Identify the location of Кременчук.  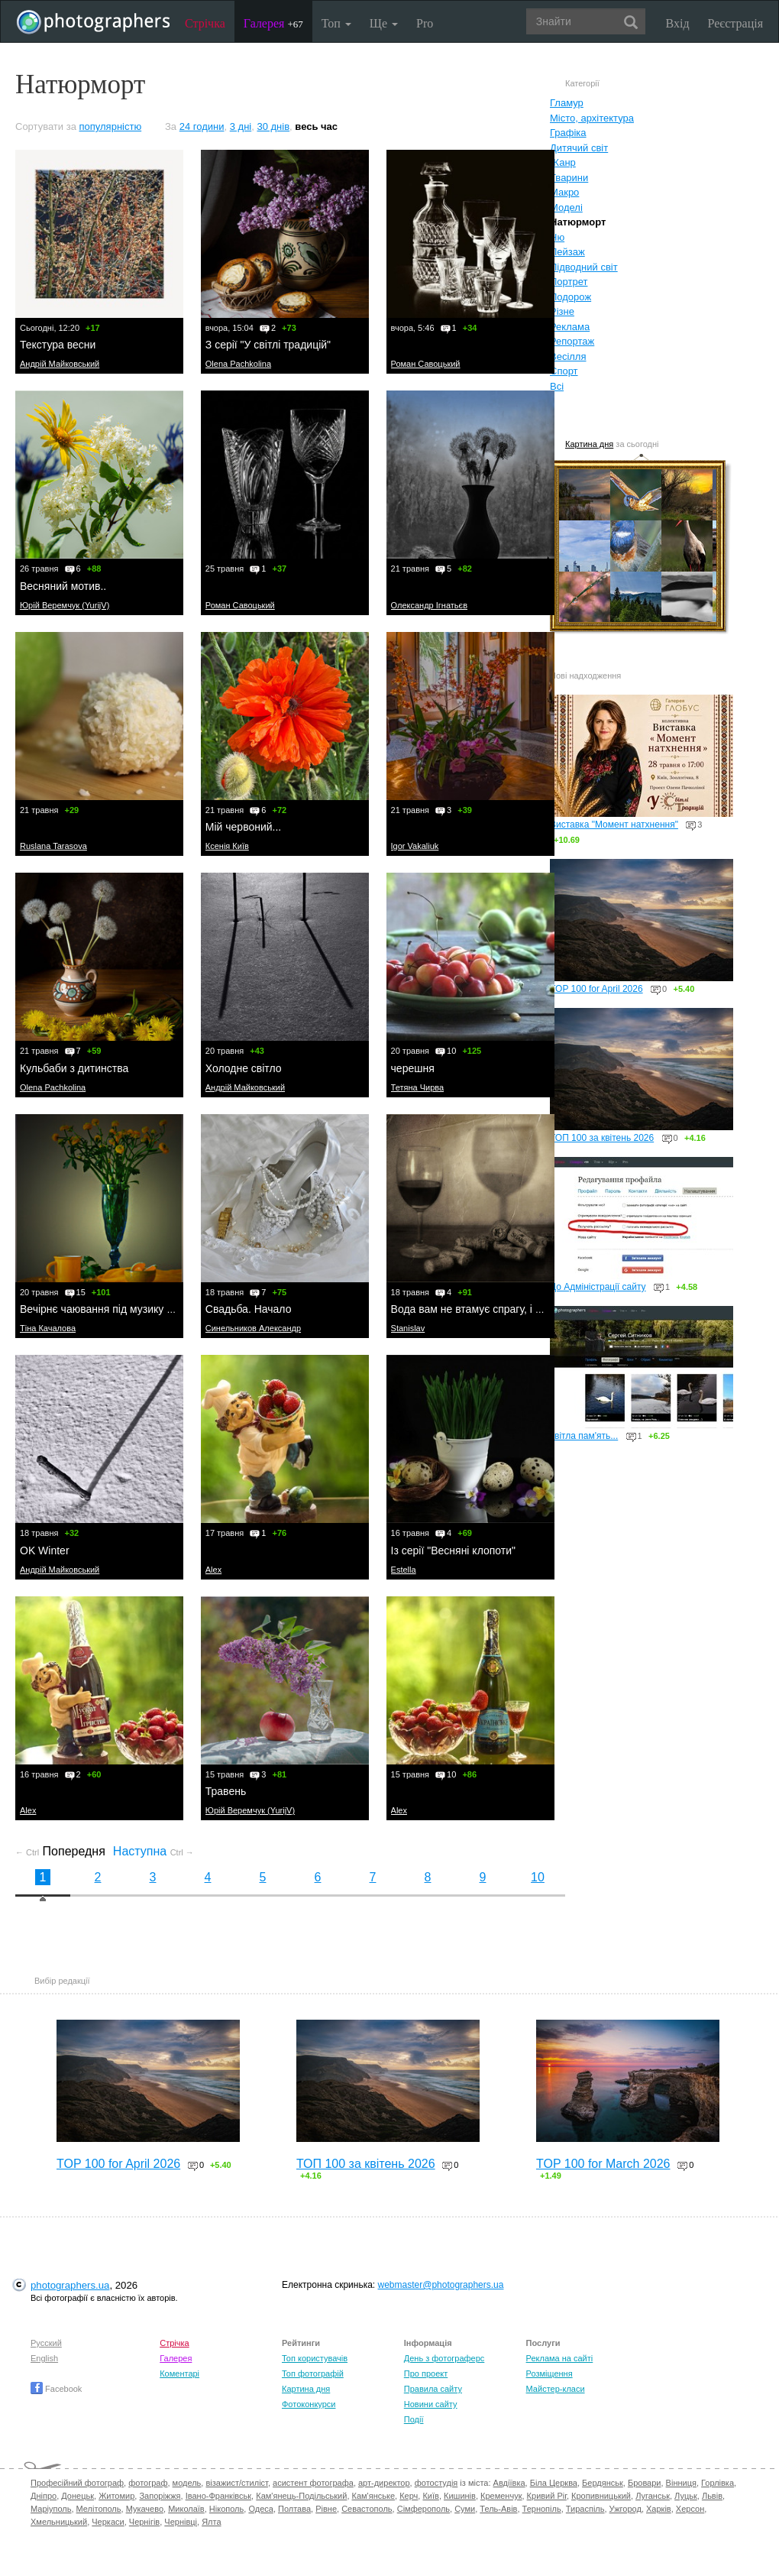
(501, 2495).